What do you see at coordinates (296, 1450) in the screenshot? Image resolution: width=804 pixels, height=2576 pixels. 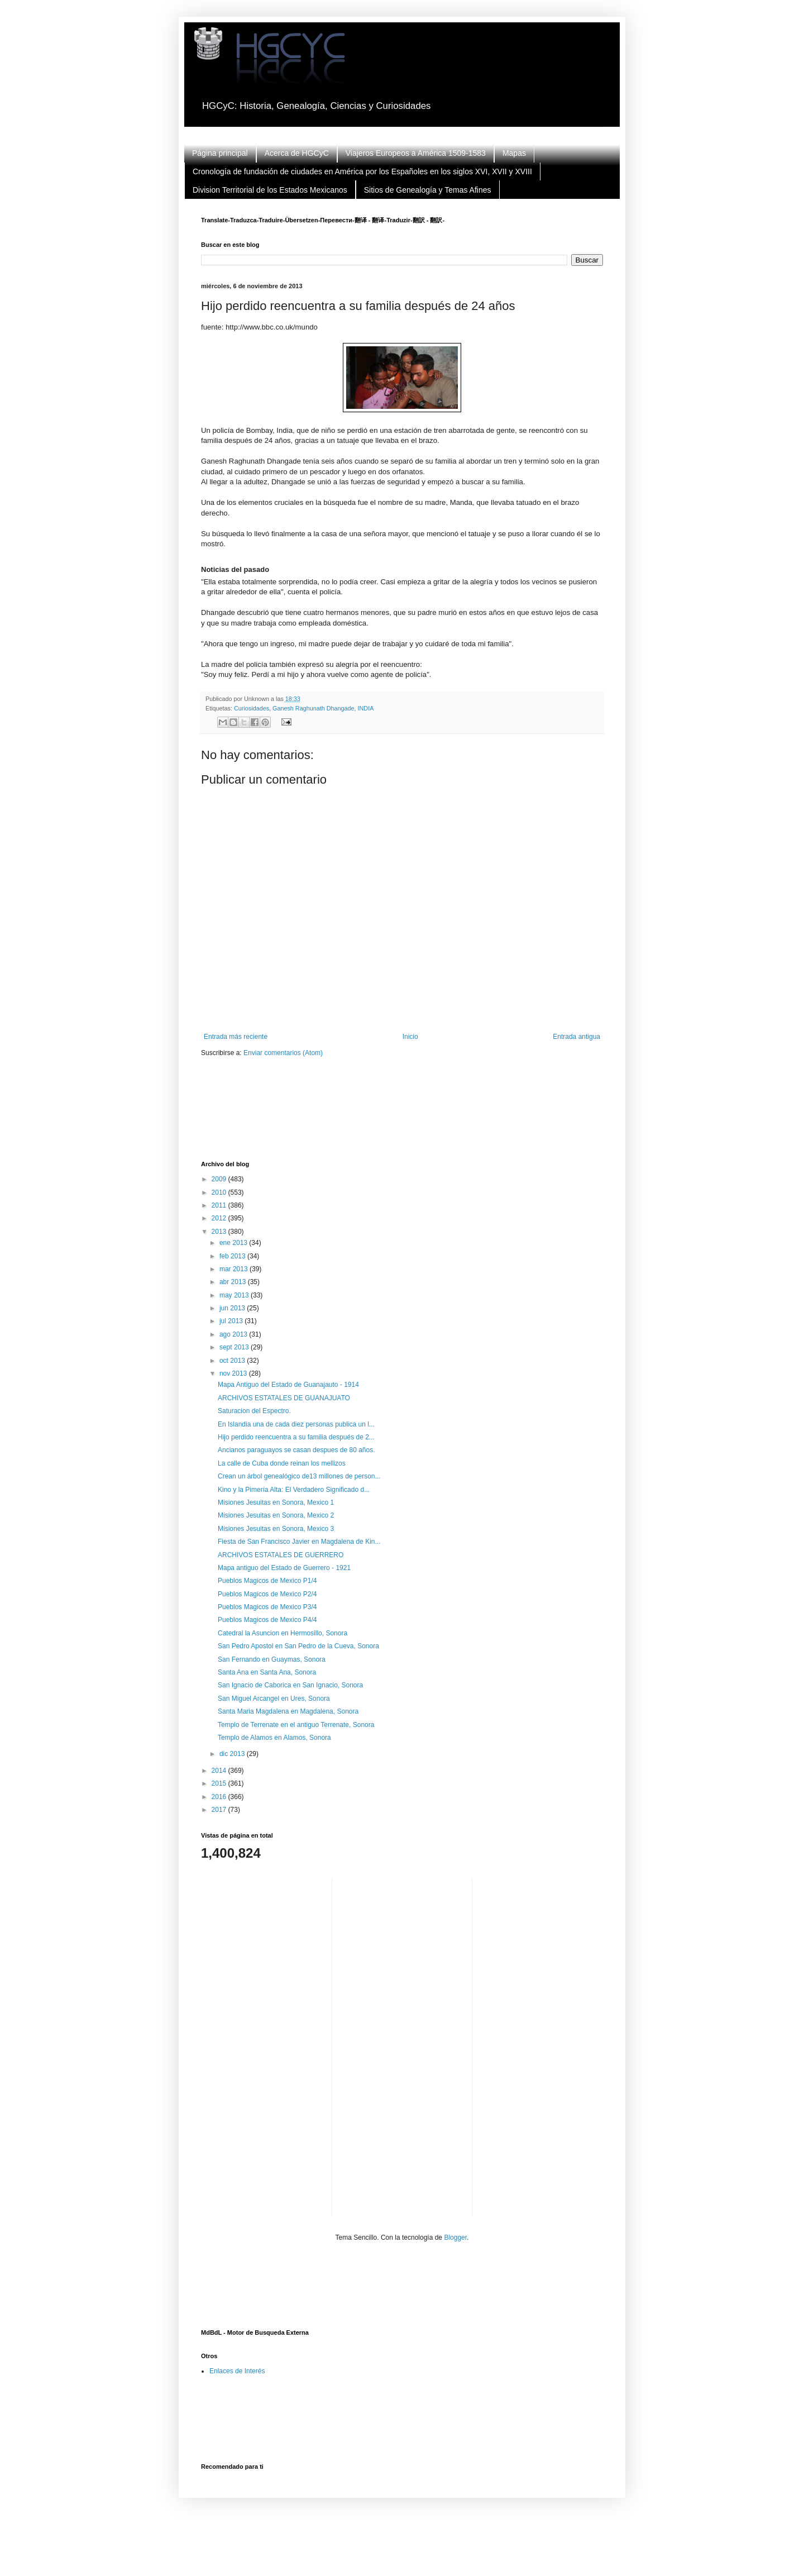 I see `Ancianos paraguayos se casan despues de 80 años.` at bounding box center [296, 1450].